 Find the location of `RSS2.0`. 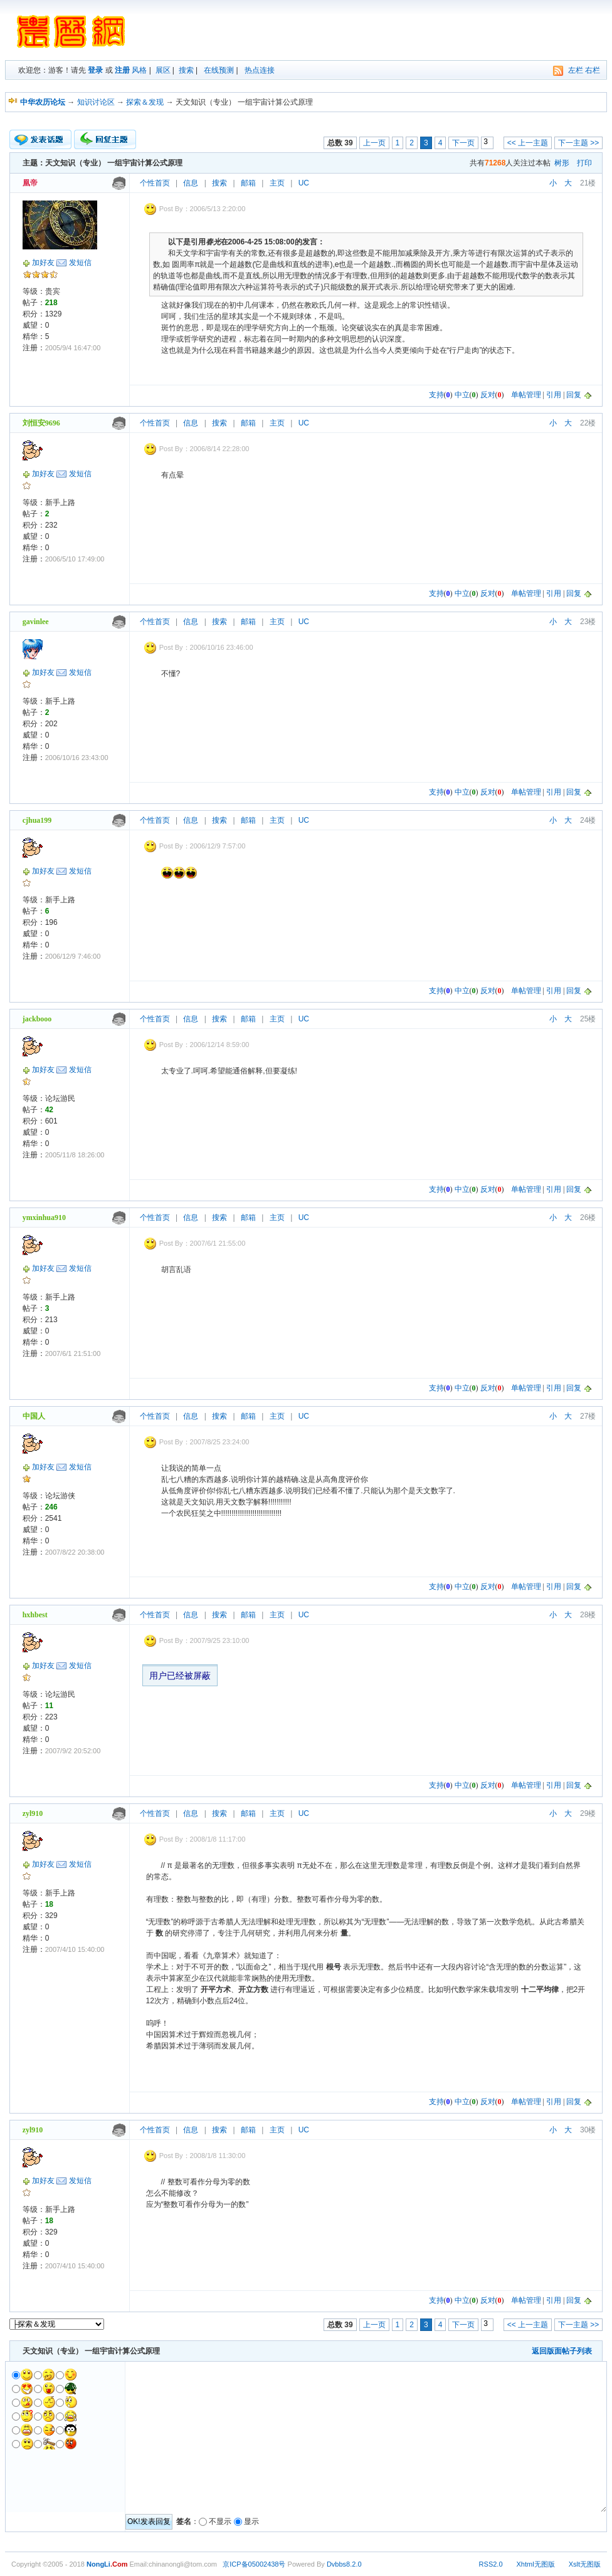

RSS2.0 is located at coordinates (491, 2564).